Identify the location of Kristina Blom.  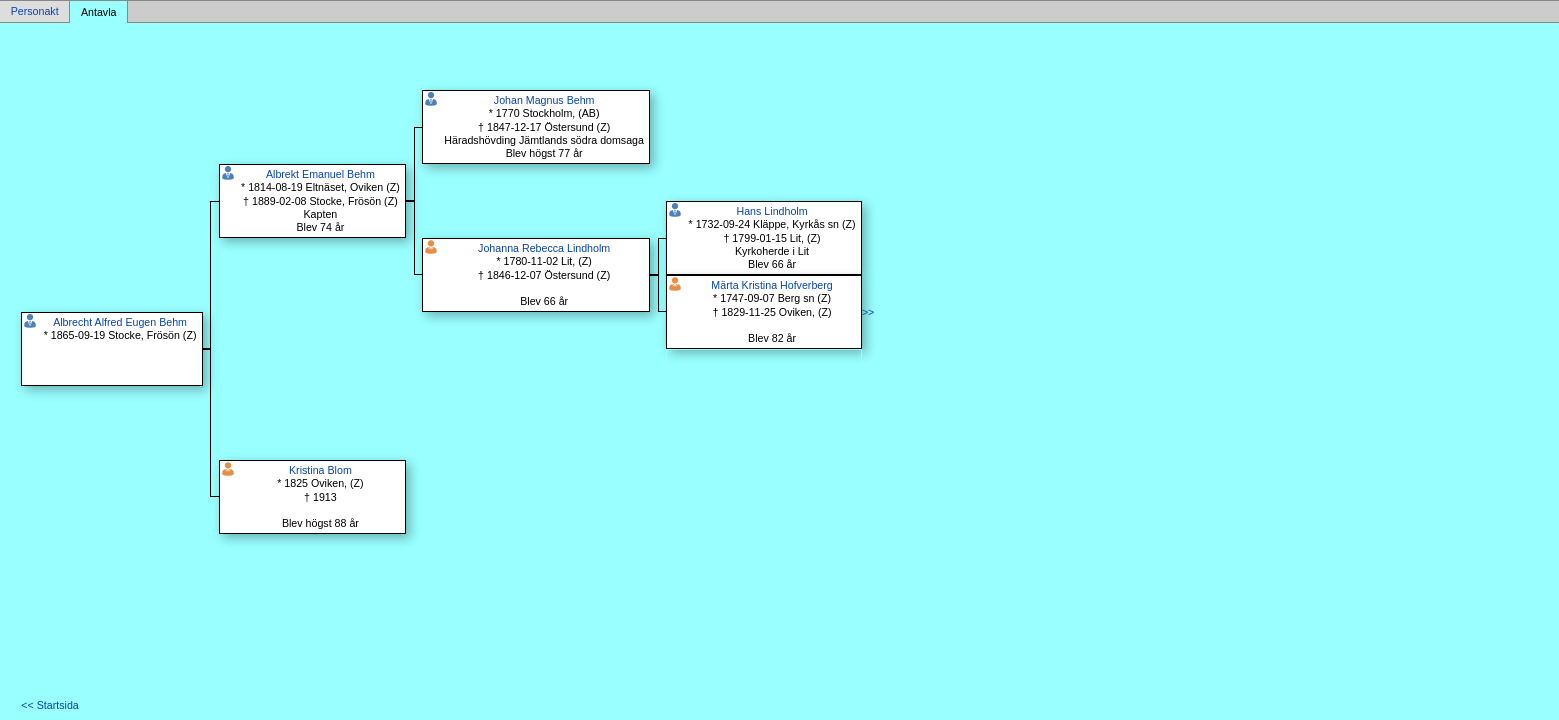
(320, 470).